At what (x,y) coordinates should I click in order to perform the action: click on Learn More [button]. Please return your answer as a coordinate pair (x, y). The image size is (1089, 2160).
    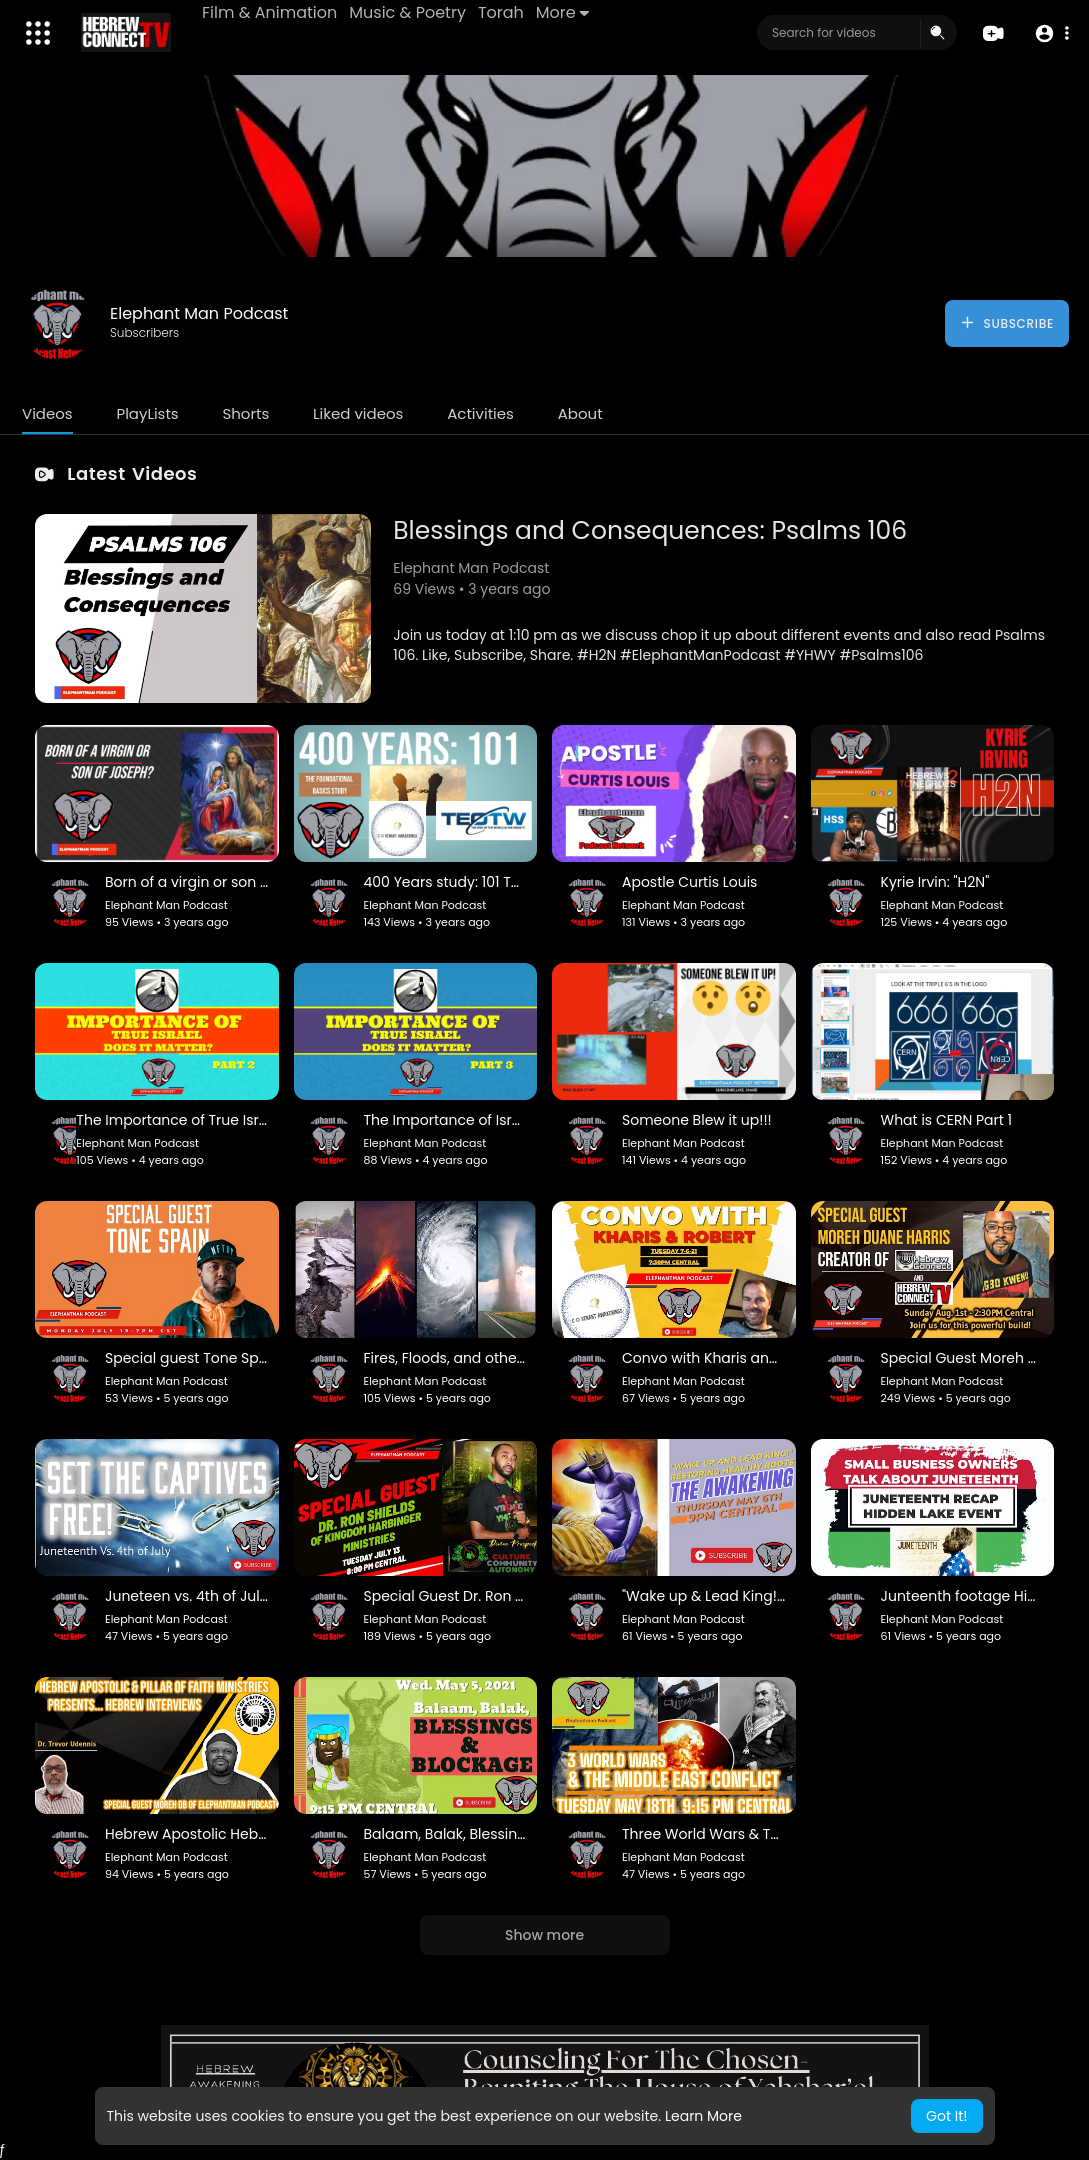
    Looking at the image, I should click on (703, 2116).